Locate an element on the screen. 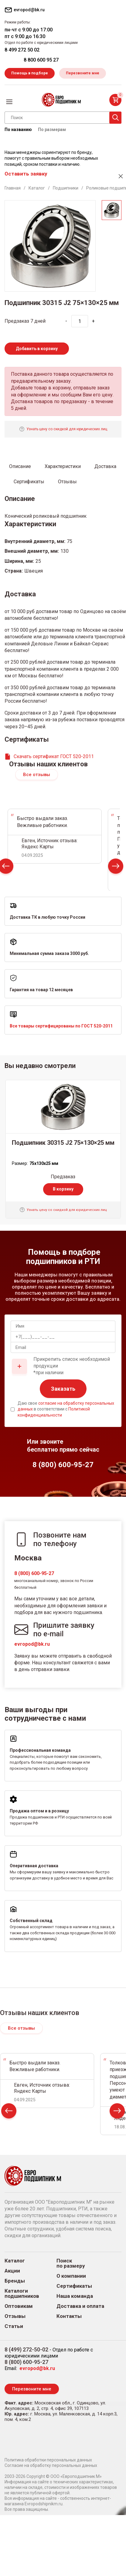  Сертификаты is located at coordinates (74, 2286).